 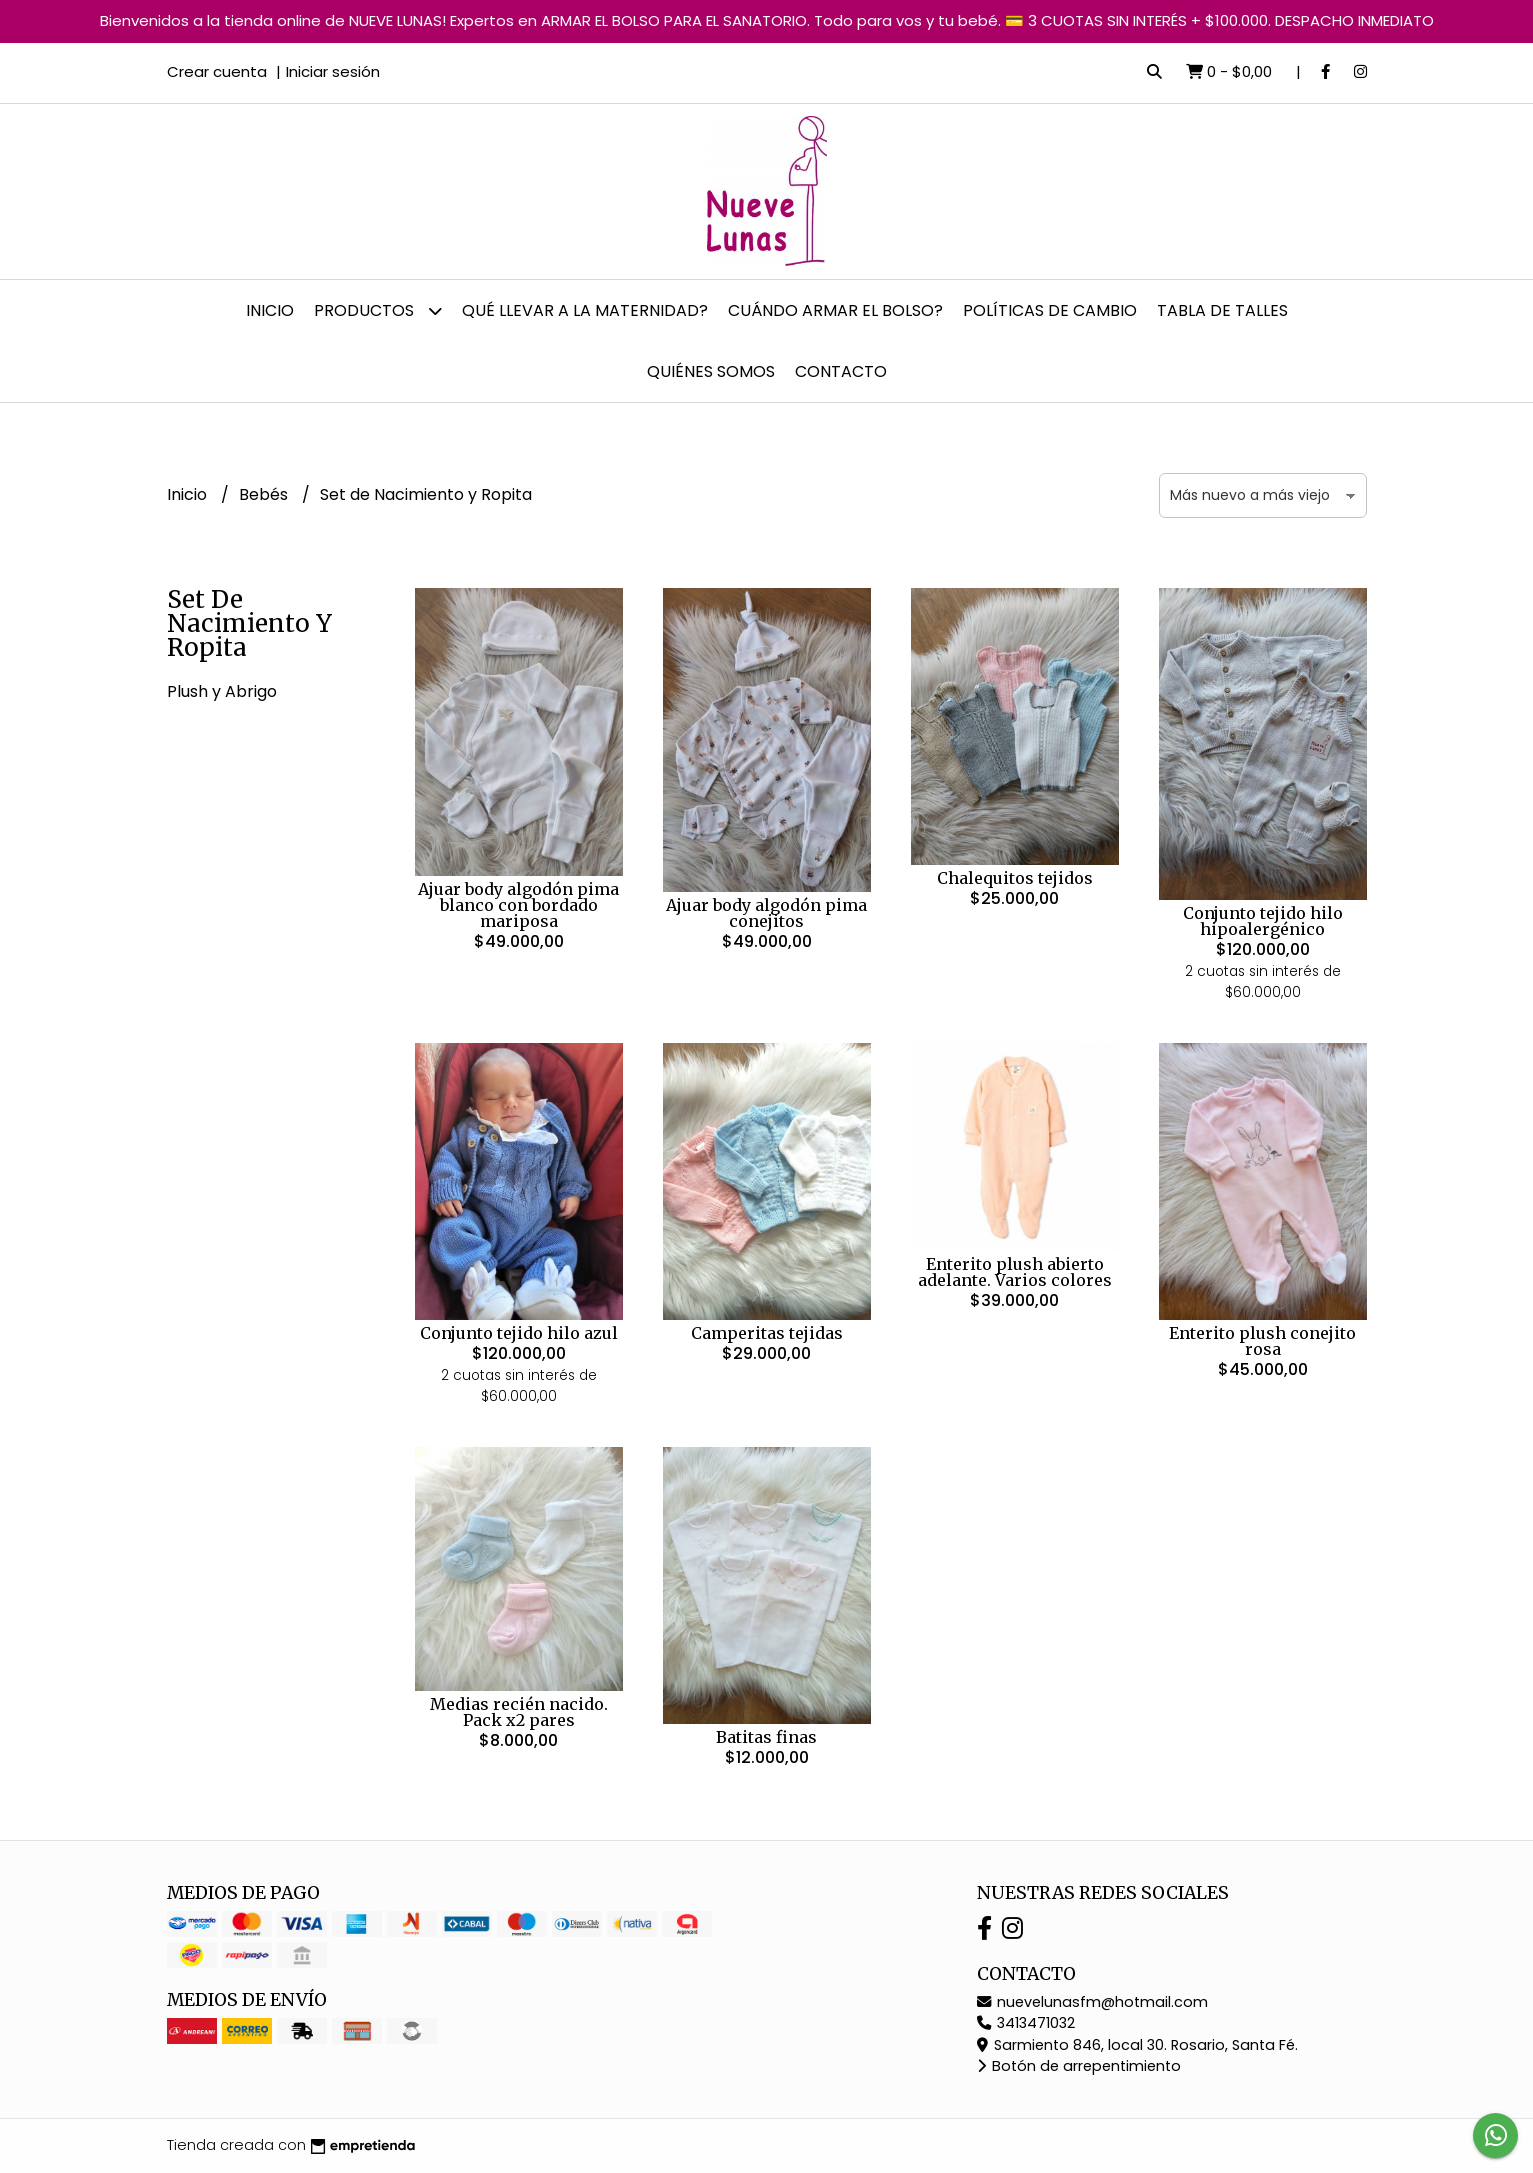 I want to click on Productos, so click(x=378, y=310).